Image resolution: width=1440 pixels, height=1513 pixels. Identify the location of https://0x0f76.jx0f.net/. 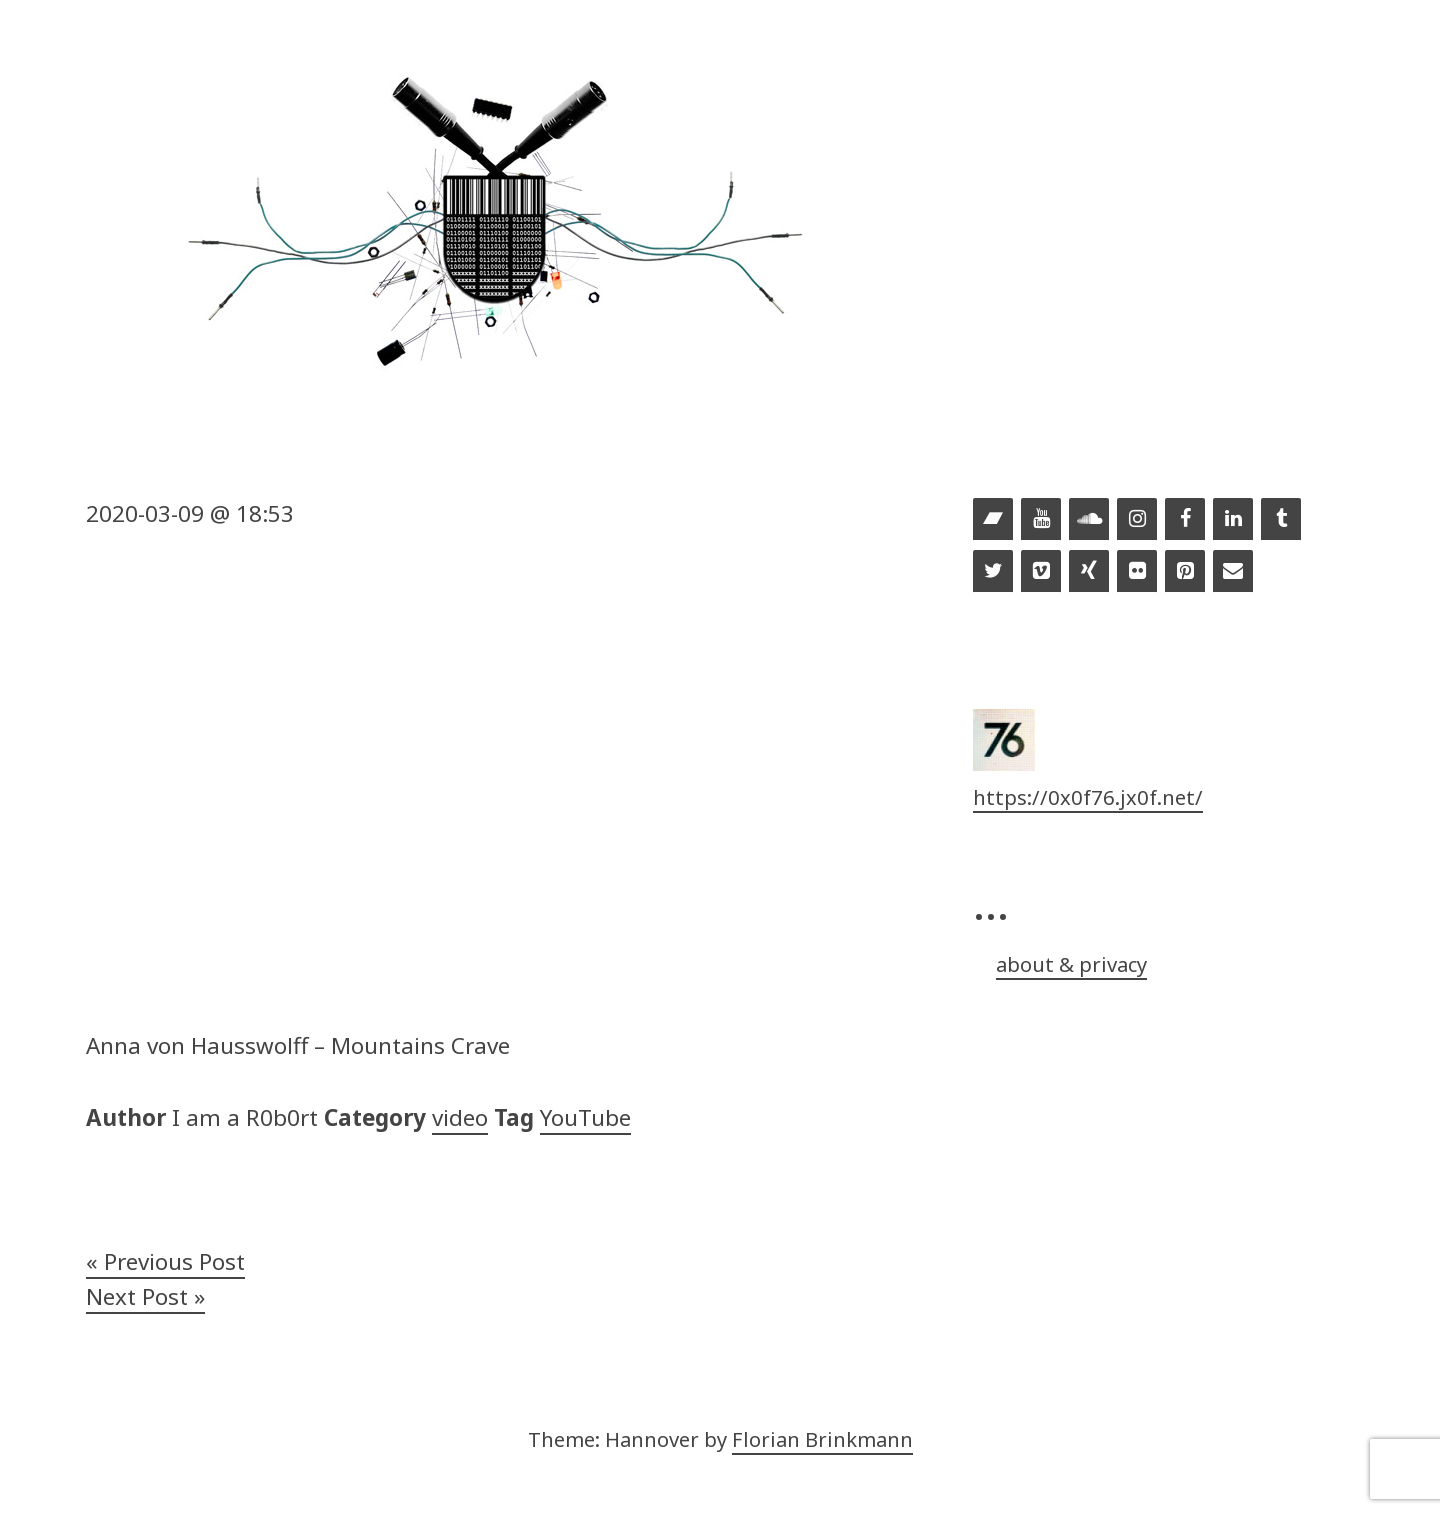
(1088, 797).